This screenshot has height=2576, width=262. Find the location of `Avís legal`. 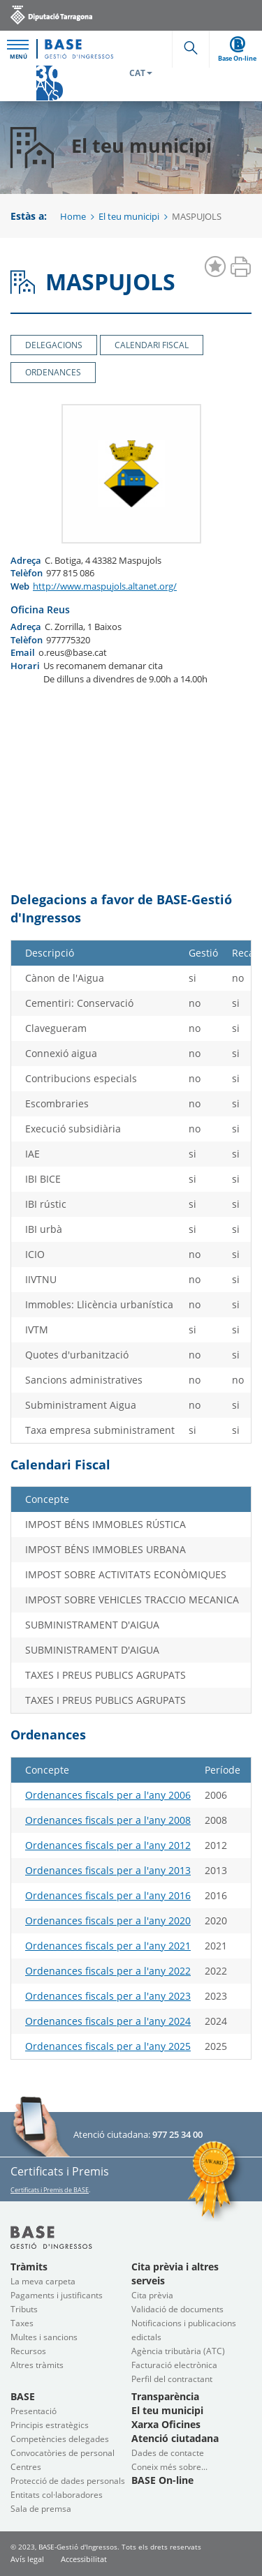

Avís legal is located at coordinates (27, 2559).